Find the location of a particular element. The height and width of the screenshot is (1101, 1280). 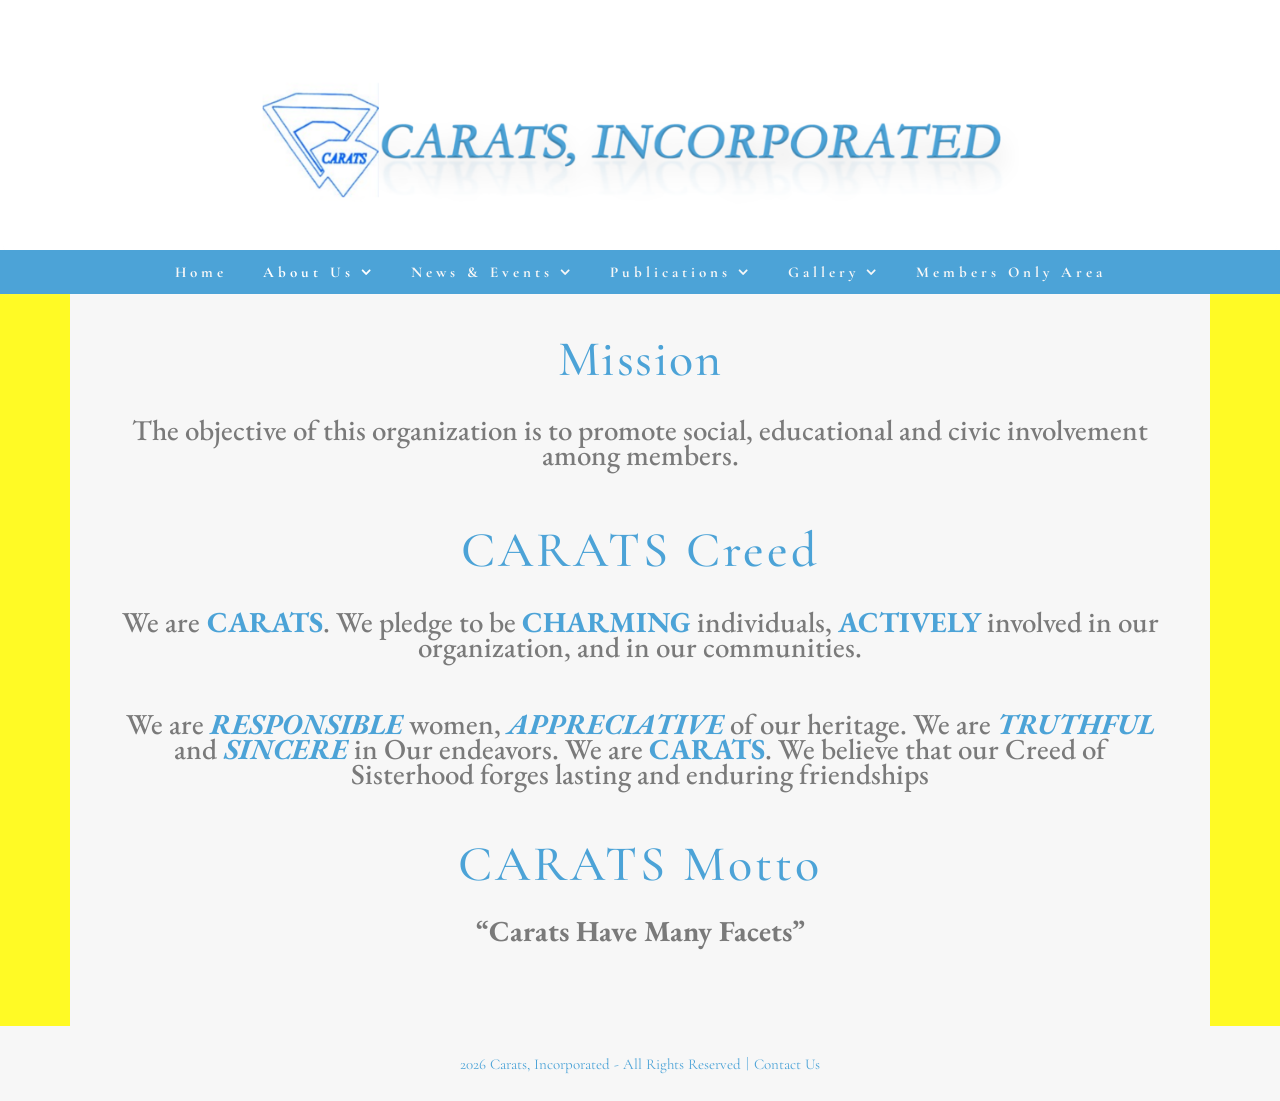

Home is located at coordinates (201, 272).